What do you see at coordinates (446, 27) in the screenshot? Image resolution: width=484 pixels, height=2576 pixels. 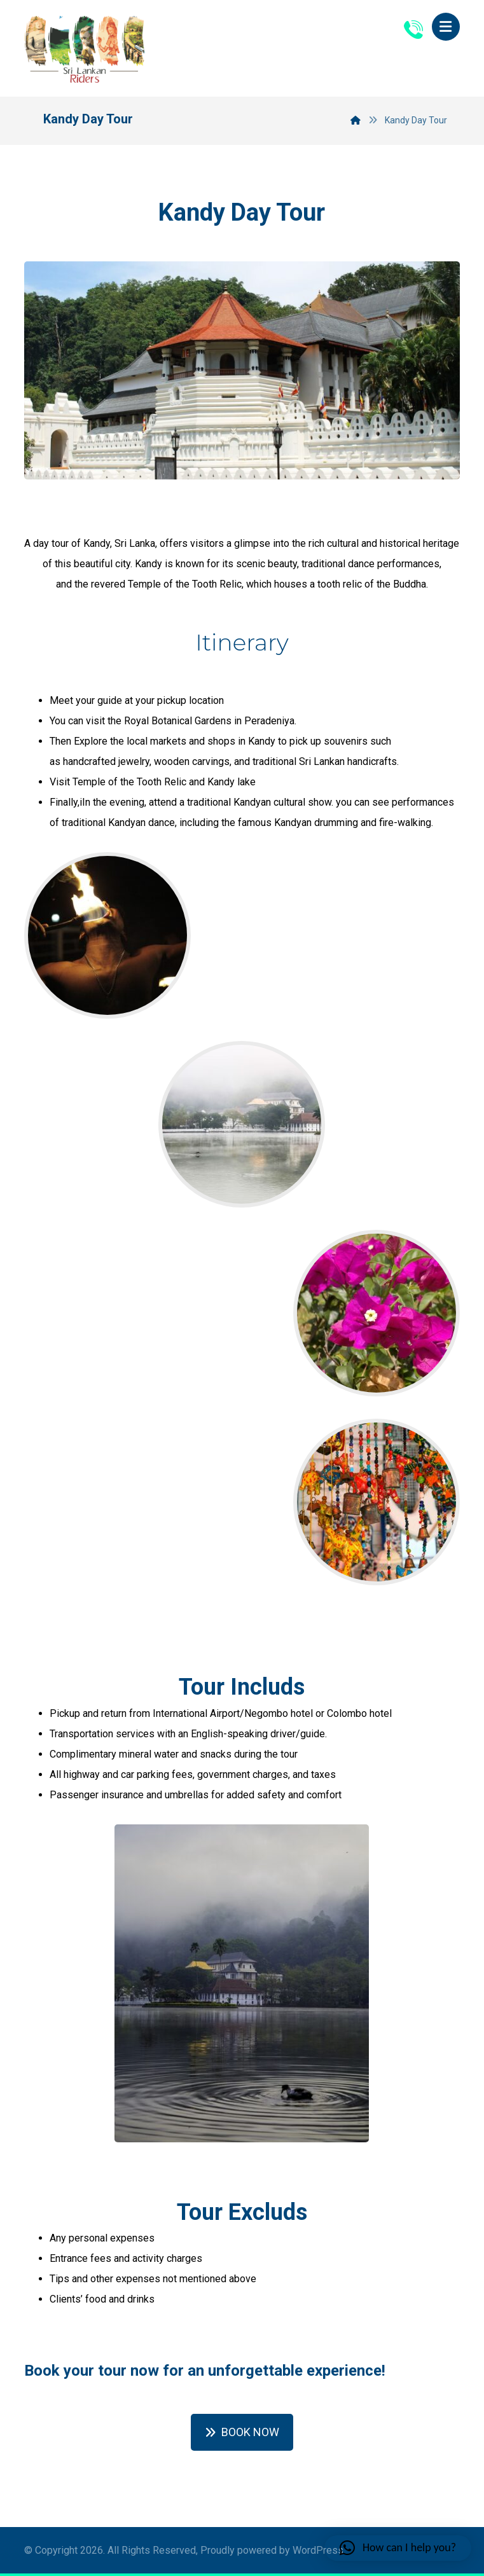 I see `[button]` at bounding box center [446, 27].